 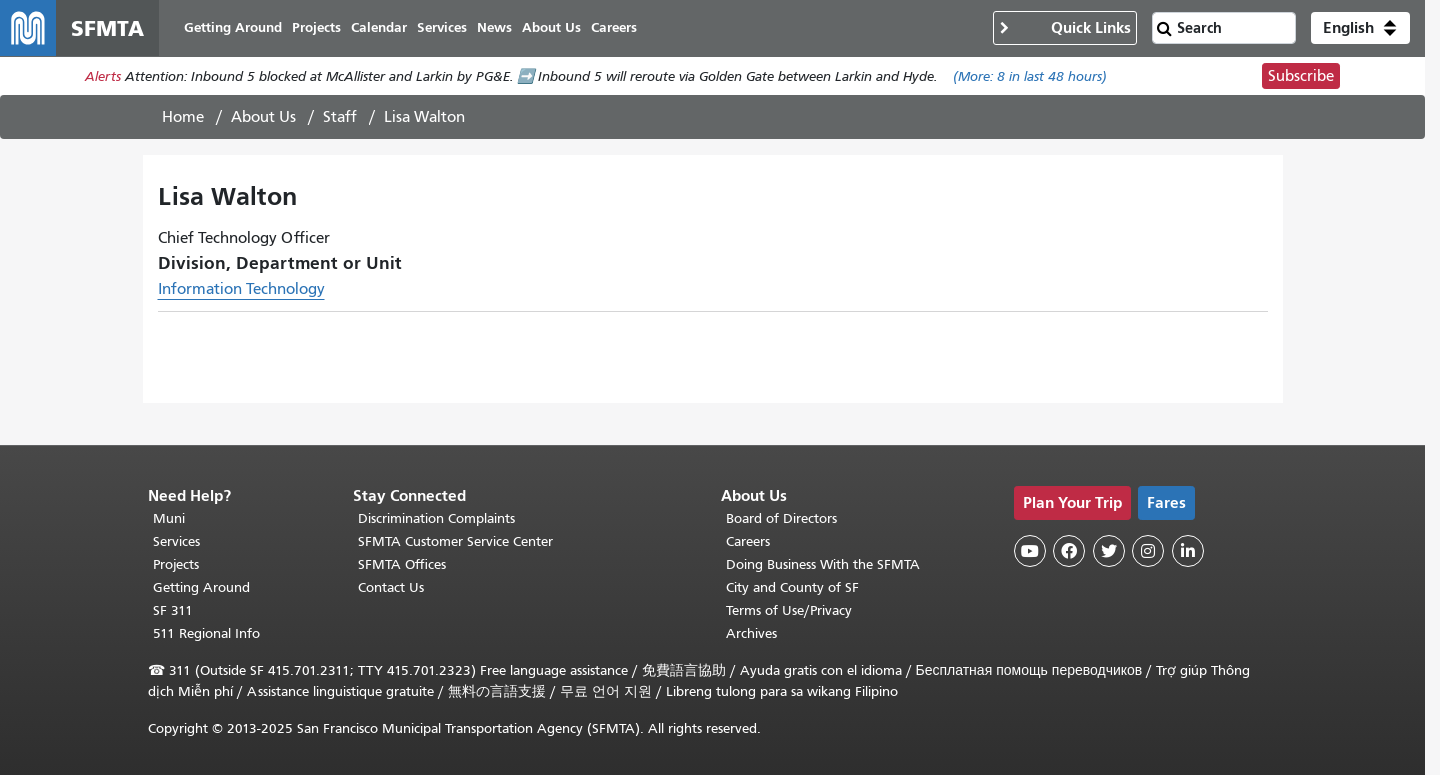 I want to click on Board of Directors, so click(x=781, y=518).